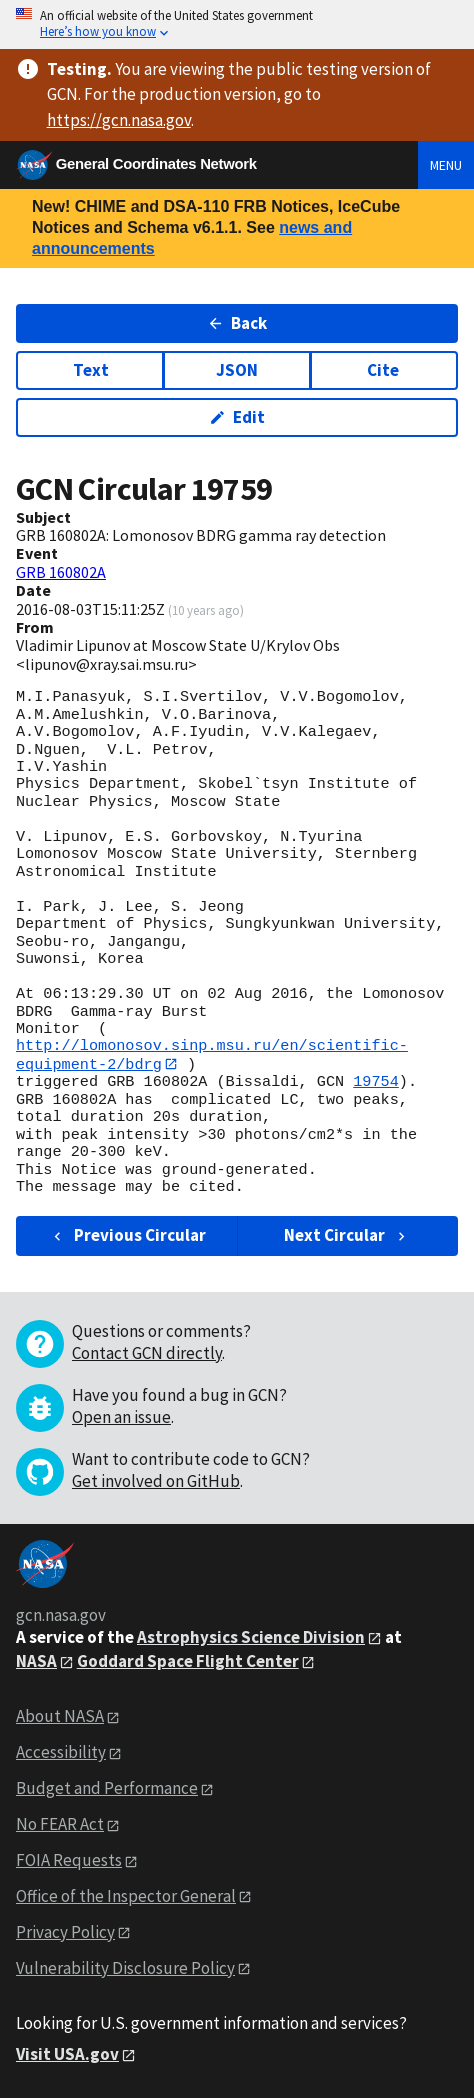 The height and width of the screenshot is (2099, 474). Describe the element at coordinates (383, 370) in the screenshot. I see `Cite` at that location.